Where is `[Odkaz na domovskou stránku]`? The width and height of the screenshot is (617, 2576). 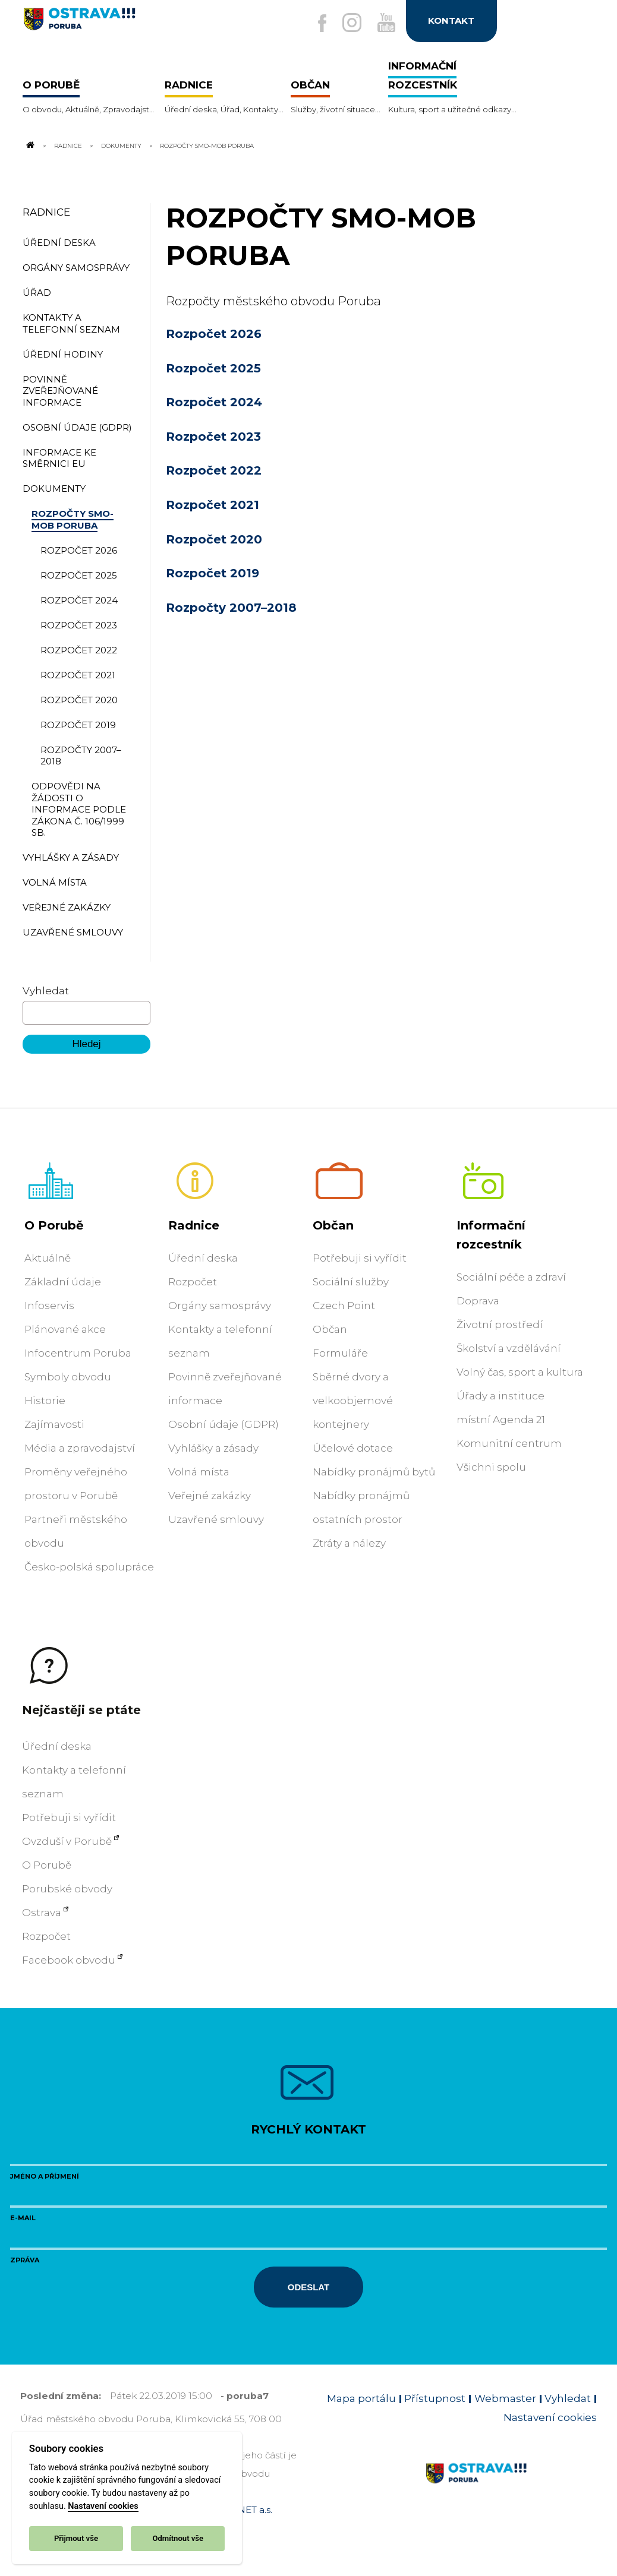 [Odkaz na domovskou stránku] is located at coordinates (30, 145).